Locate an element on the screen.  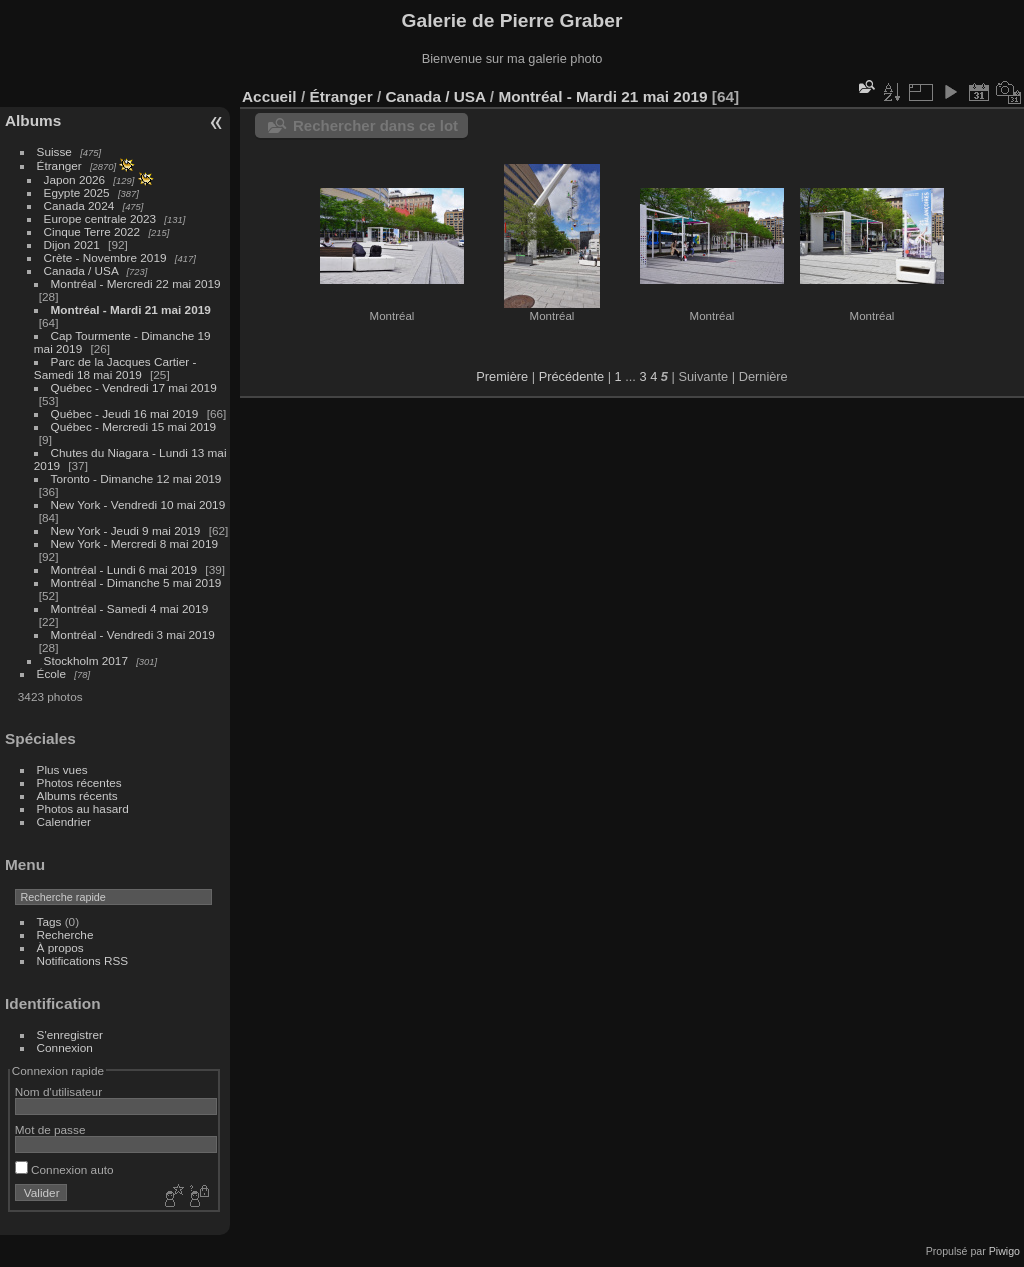
Egypte 2025 is located at coordinates (77, 192).